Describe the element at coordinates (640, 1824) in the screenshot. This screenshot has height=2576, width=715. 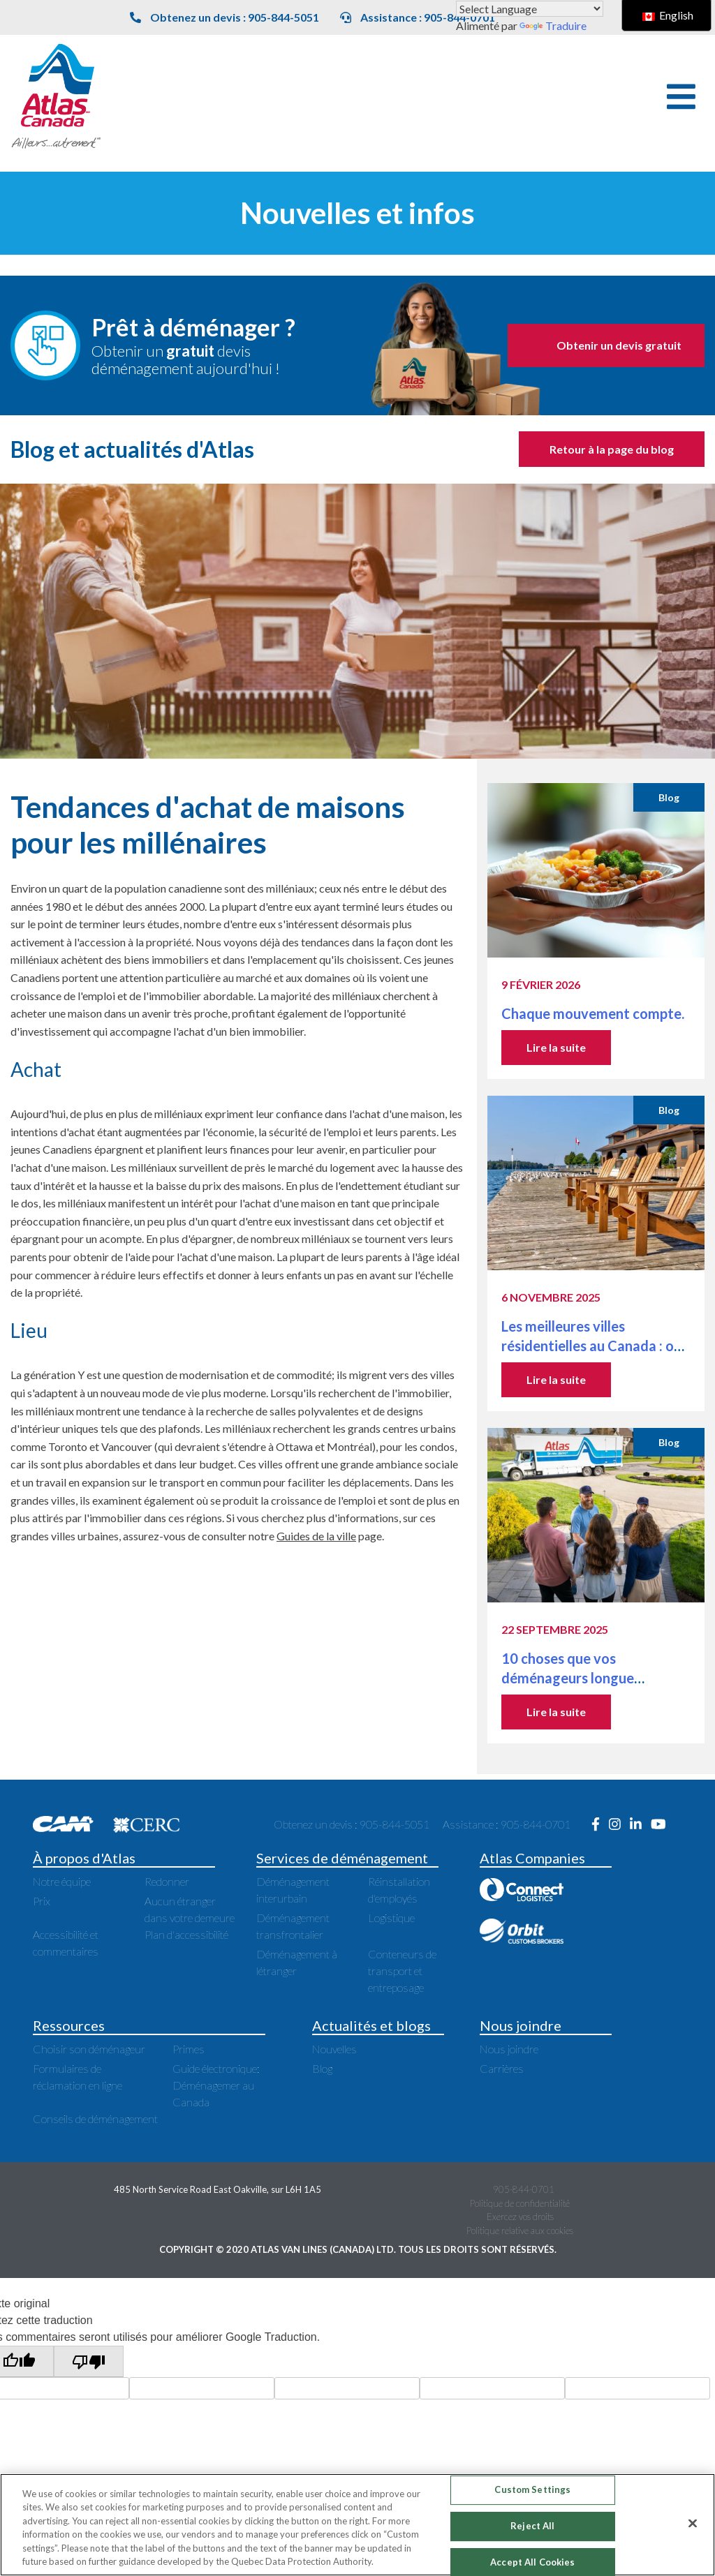
I see `[Ouvre une nouvelle fenêtre sur LinkedIn]` at that location.